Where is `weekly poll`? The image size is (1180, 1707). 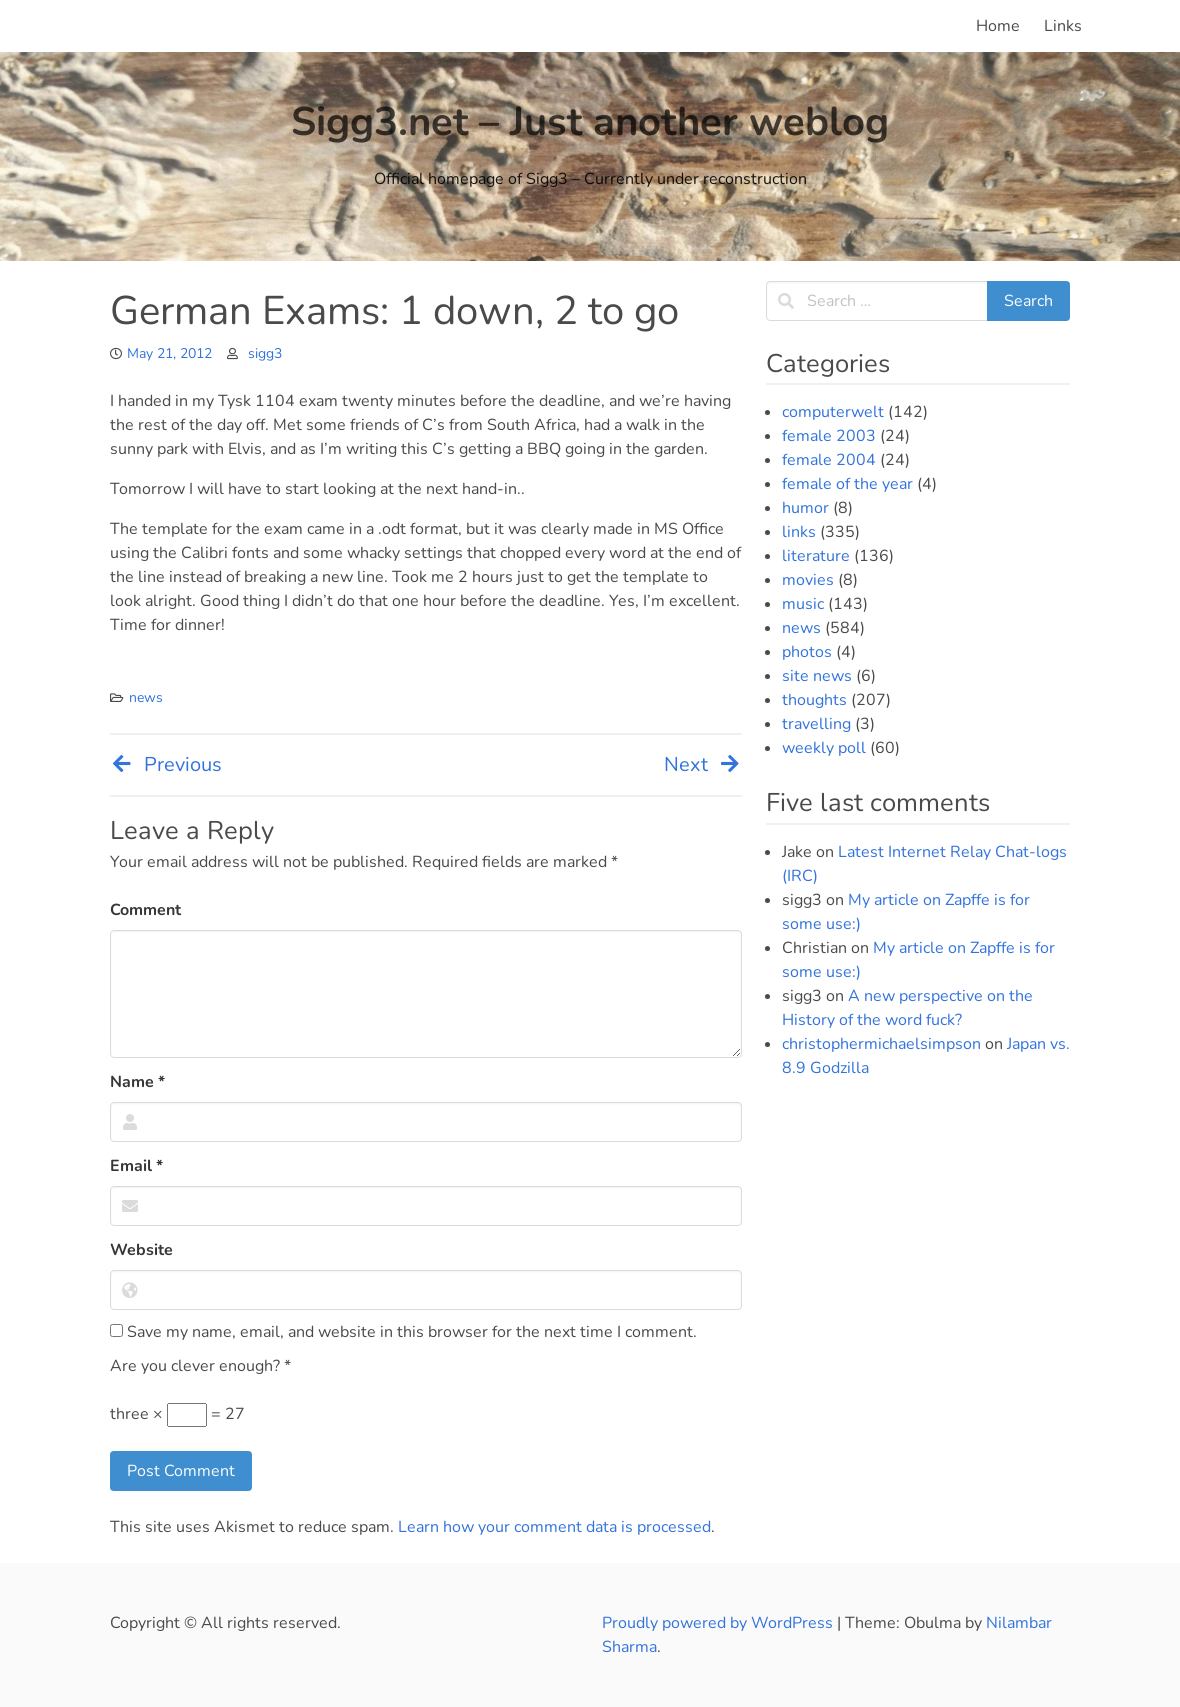
weekly poll is located at coordinates (824, 748).